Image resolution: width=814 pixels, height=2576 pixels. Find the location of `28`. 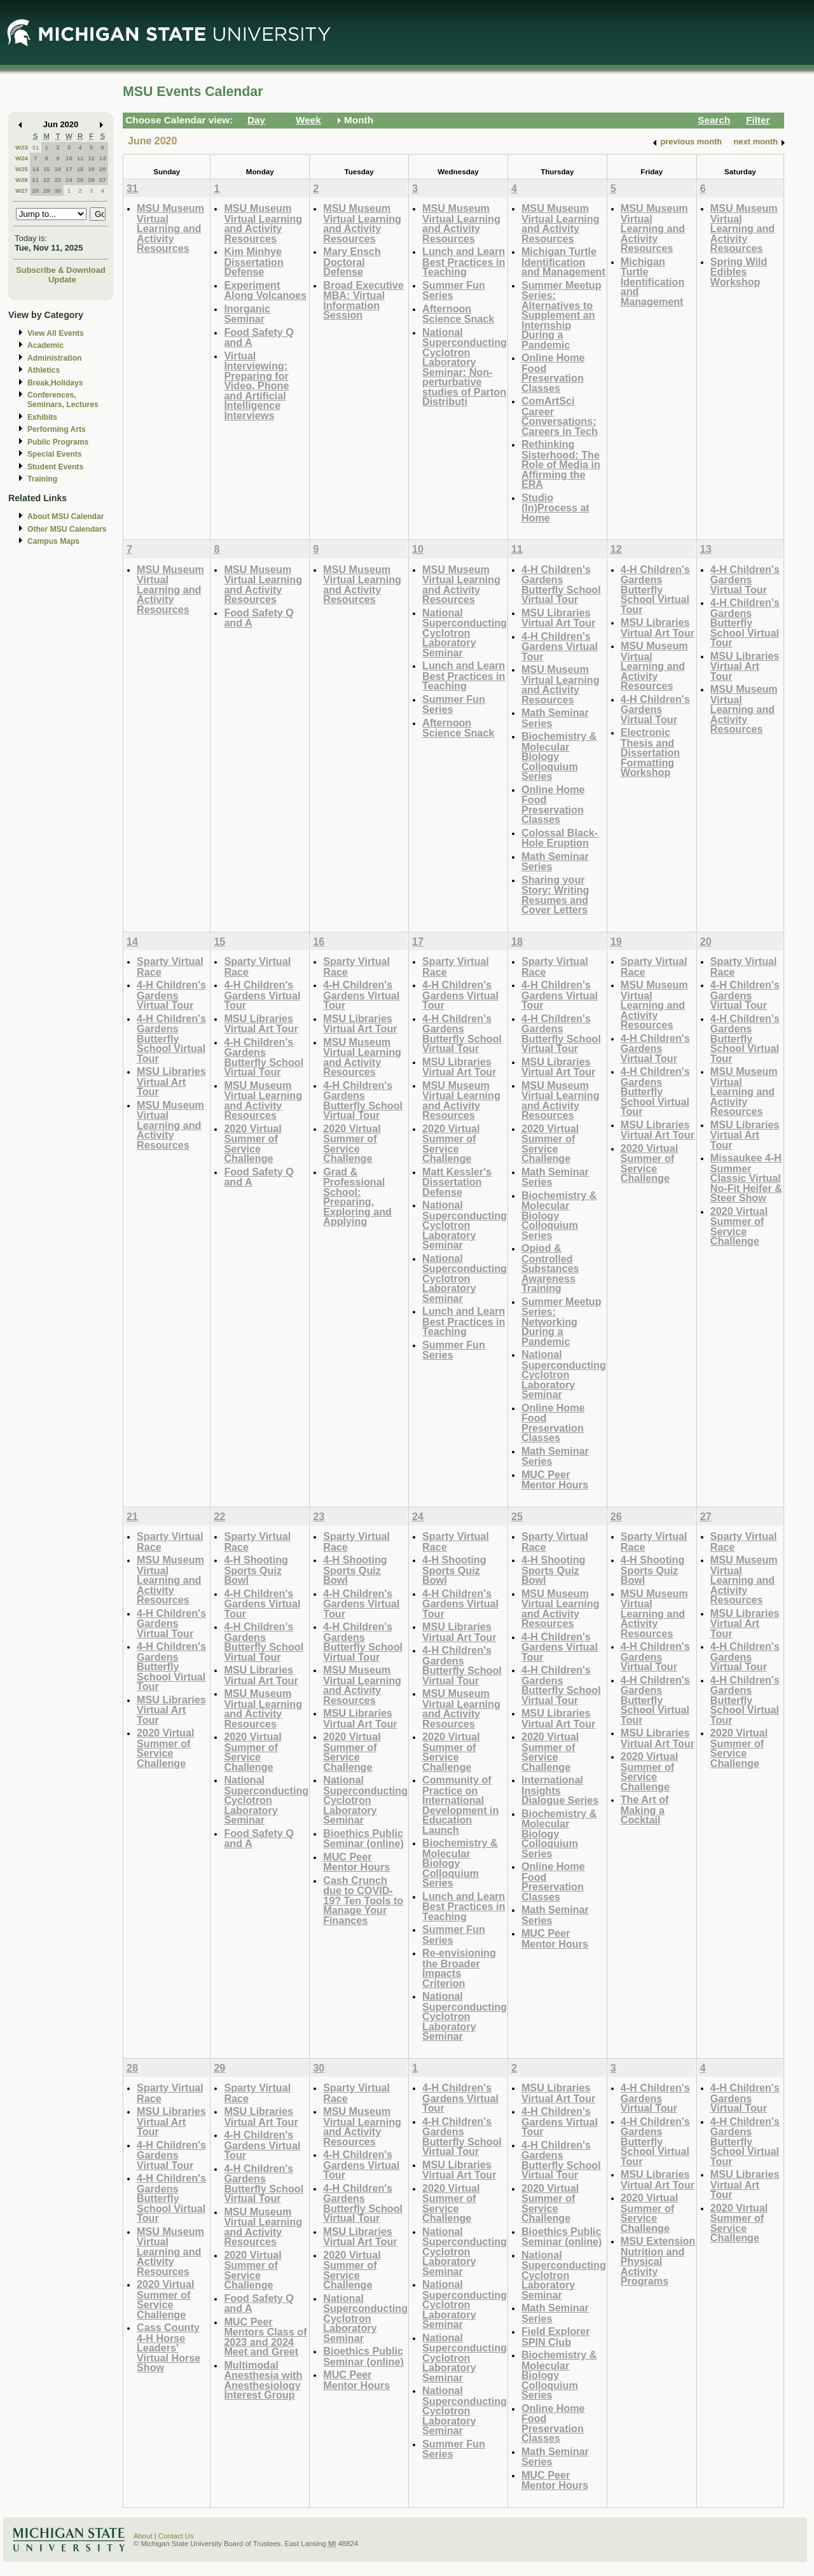

28 is located at coordinates (35, 190).